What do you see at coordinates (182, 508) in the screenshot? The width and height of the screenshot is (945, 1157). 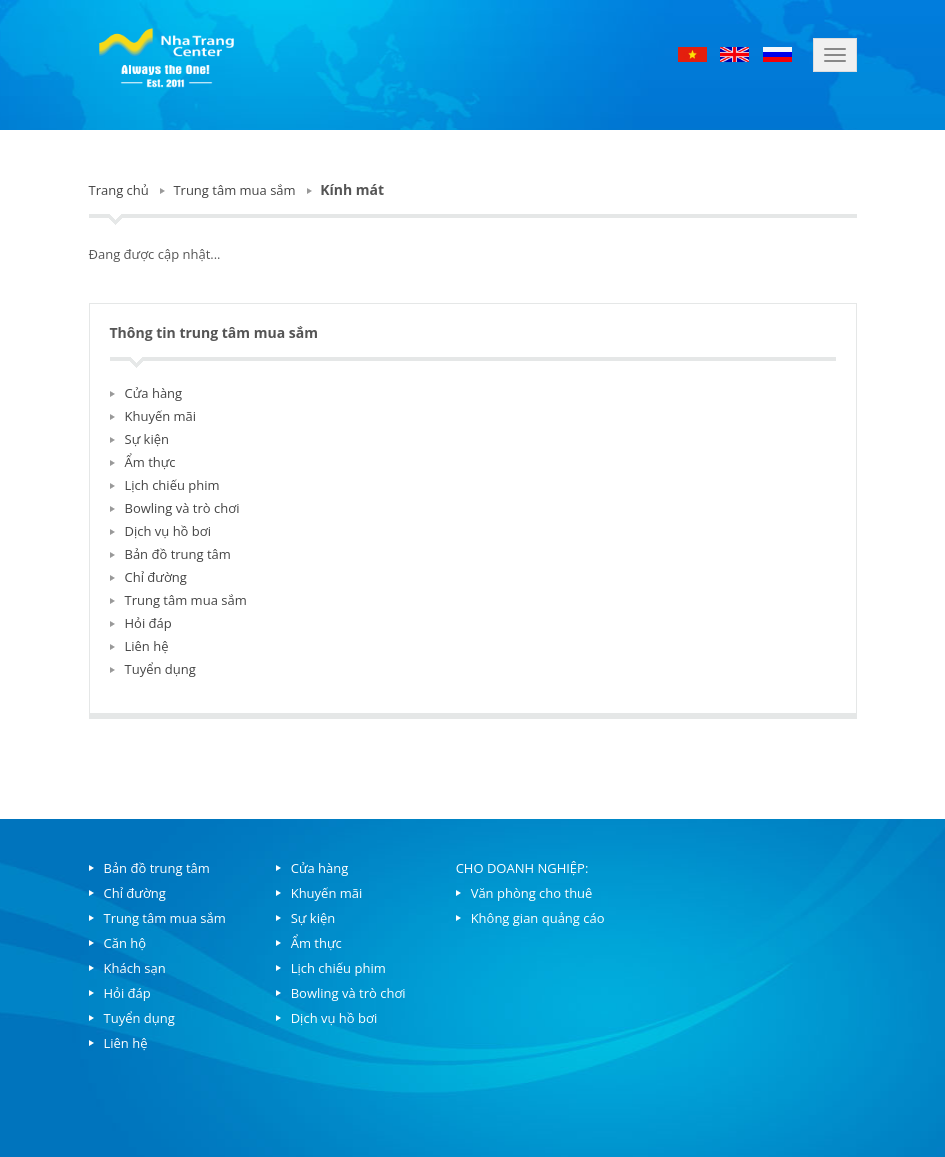 I see `Bowling và trò chơi` at bounding box center [182, 508].